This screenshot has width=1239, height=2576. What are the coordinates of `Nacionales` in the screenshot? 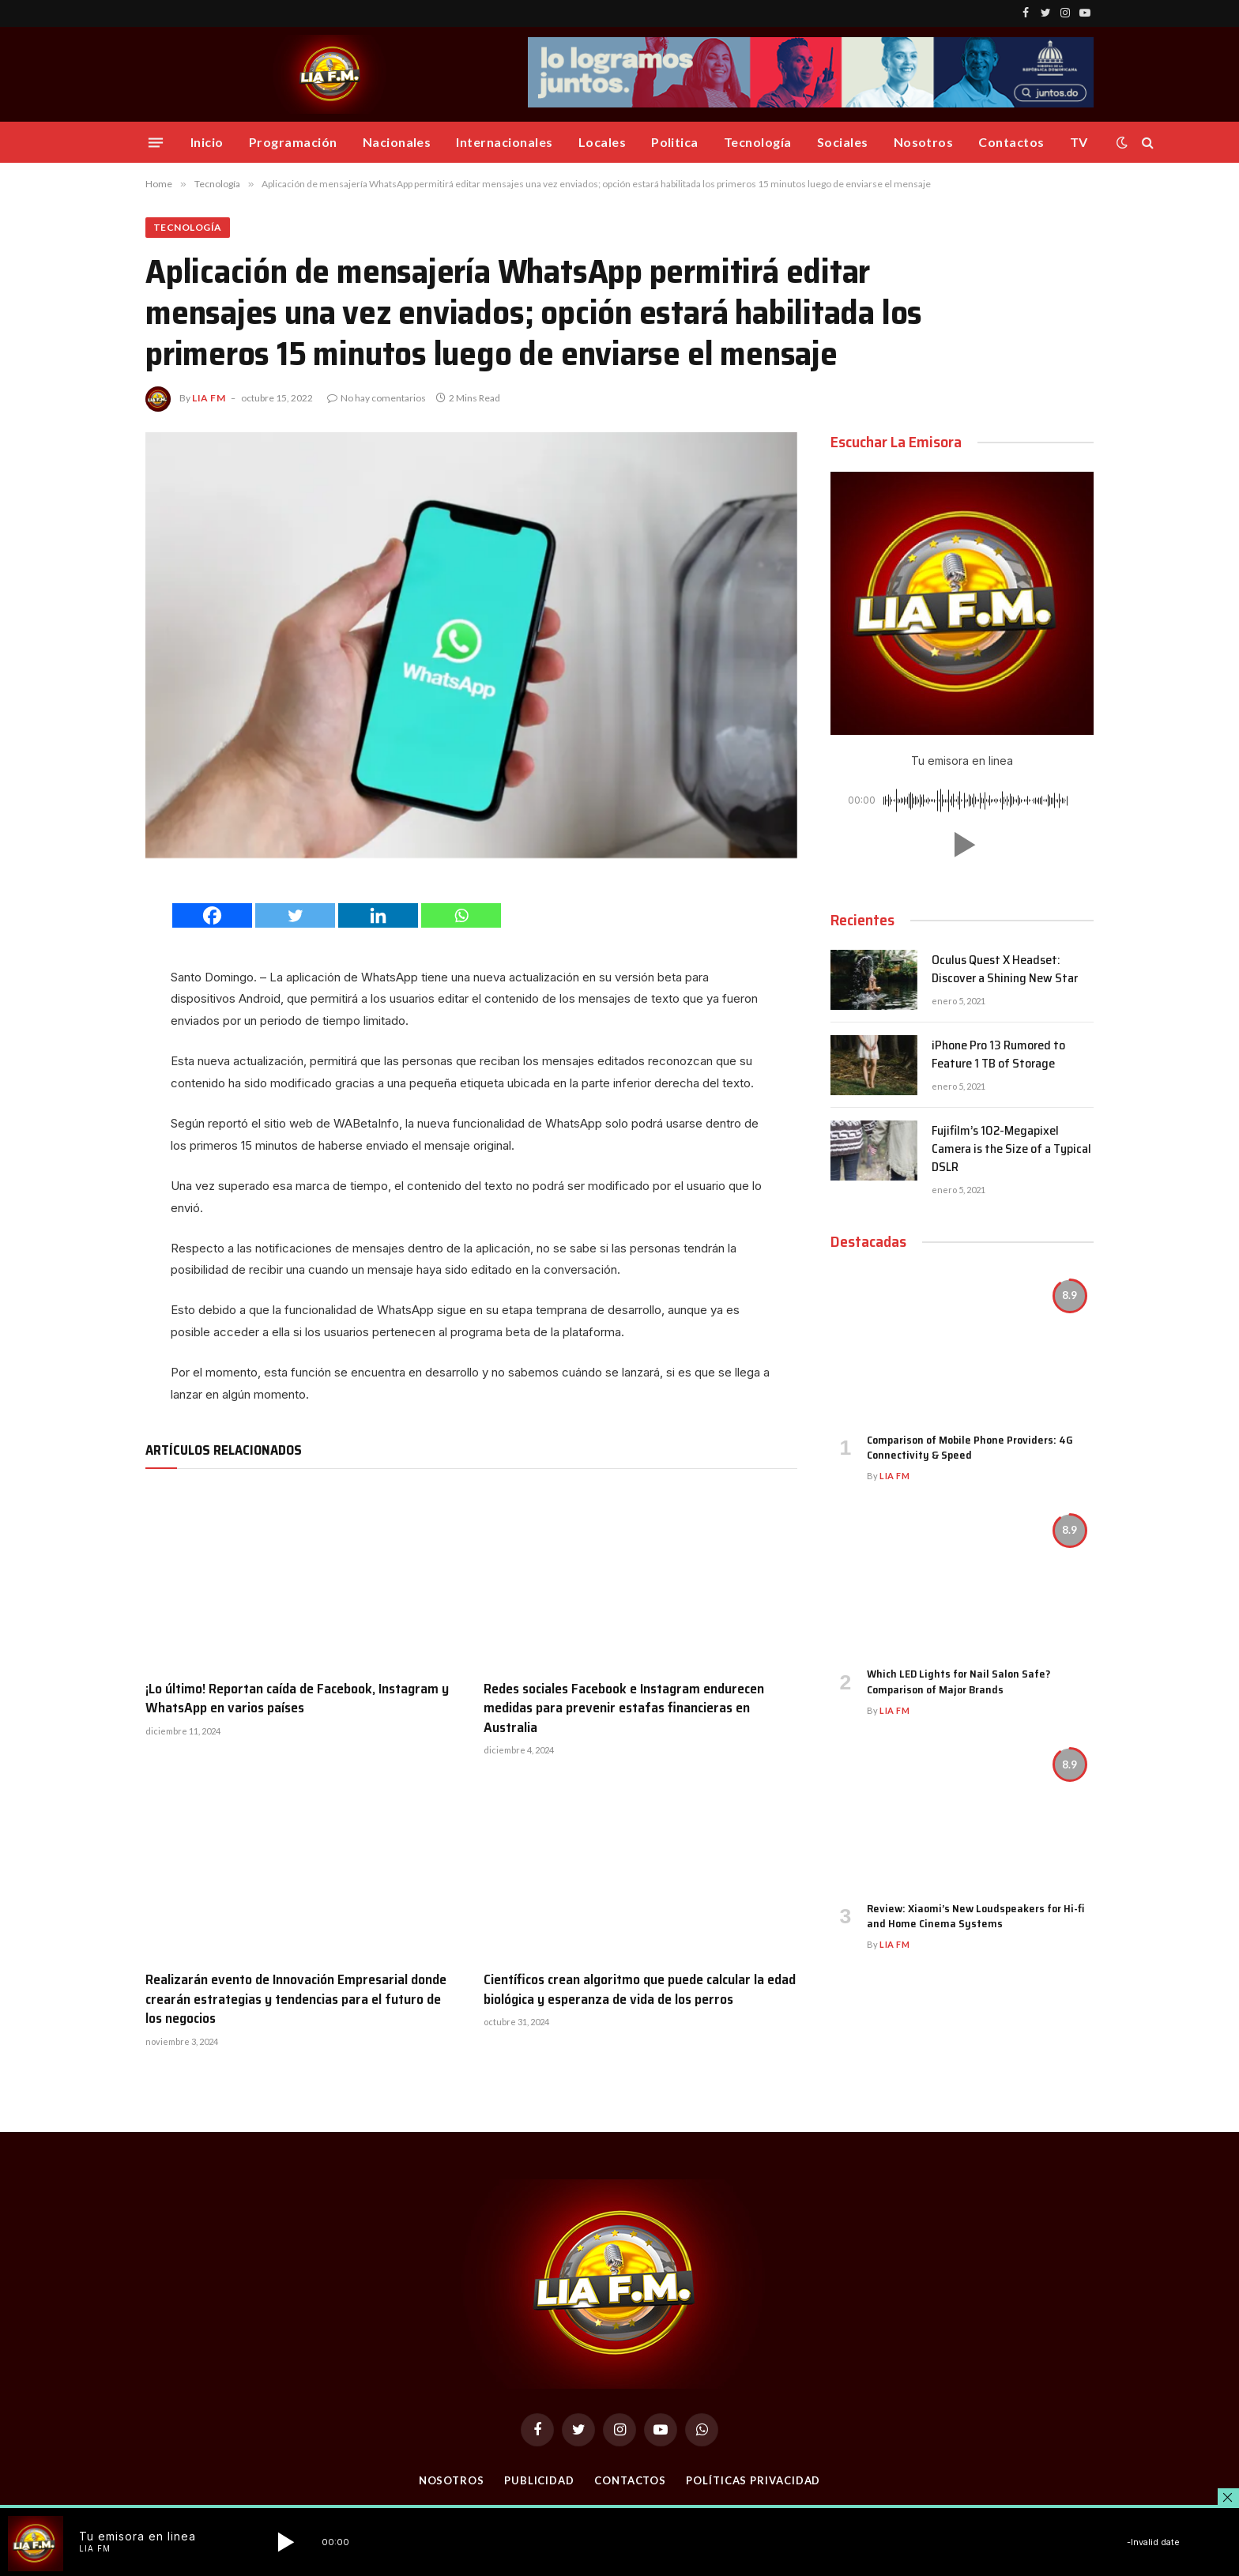 It's located at (397, 141).